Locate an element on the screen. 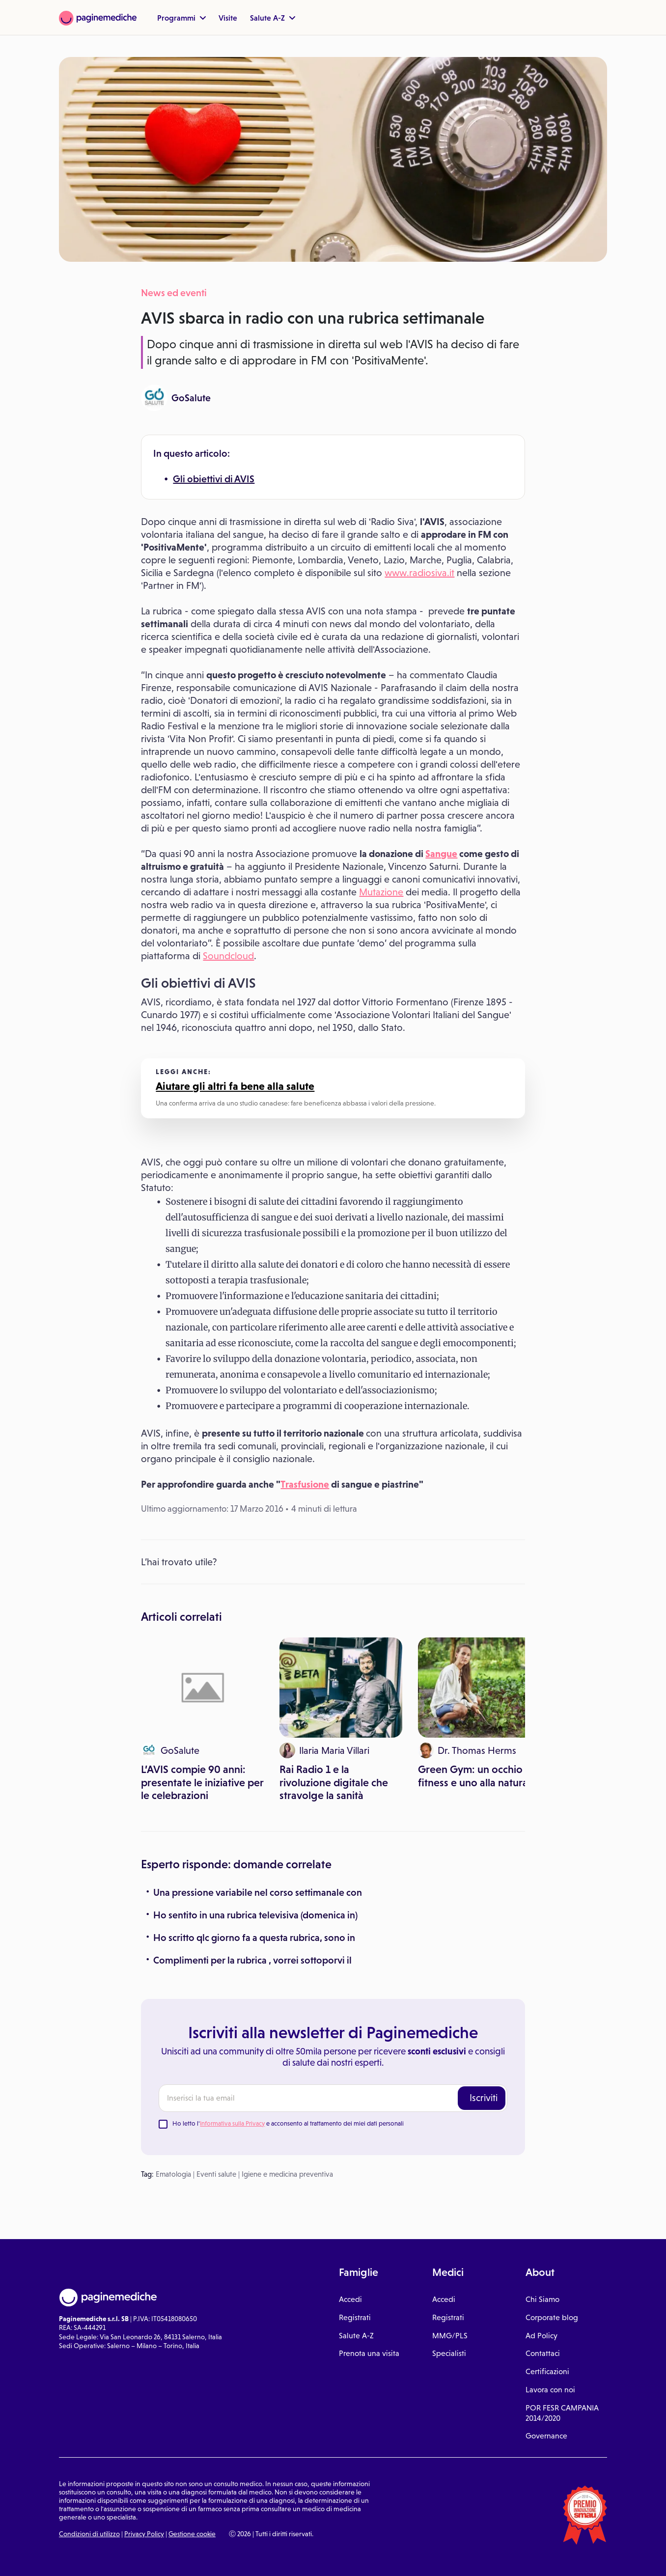 The width and height of the screenshot is (666, 2576). Gli obiettivi di AVIS is located at coordinates (213, 478).